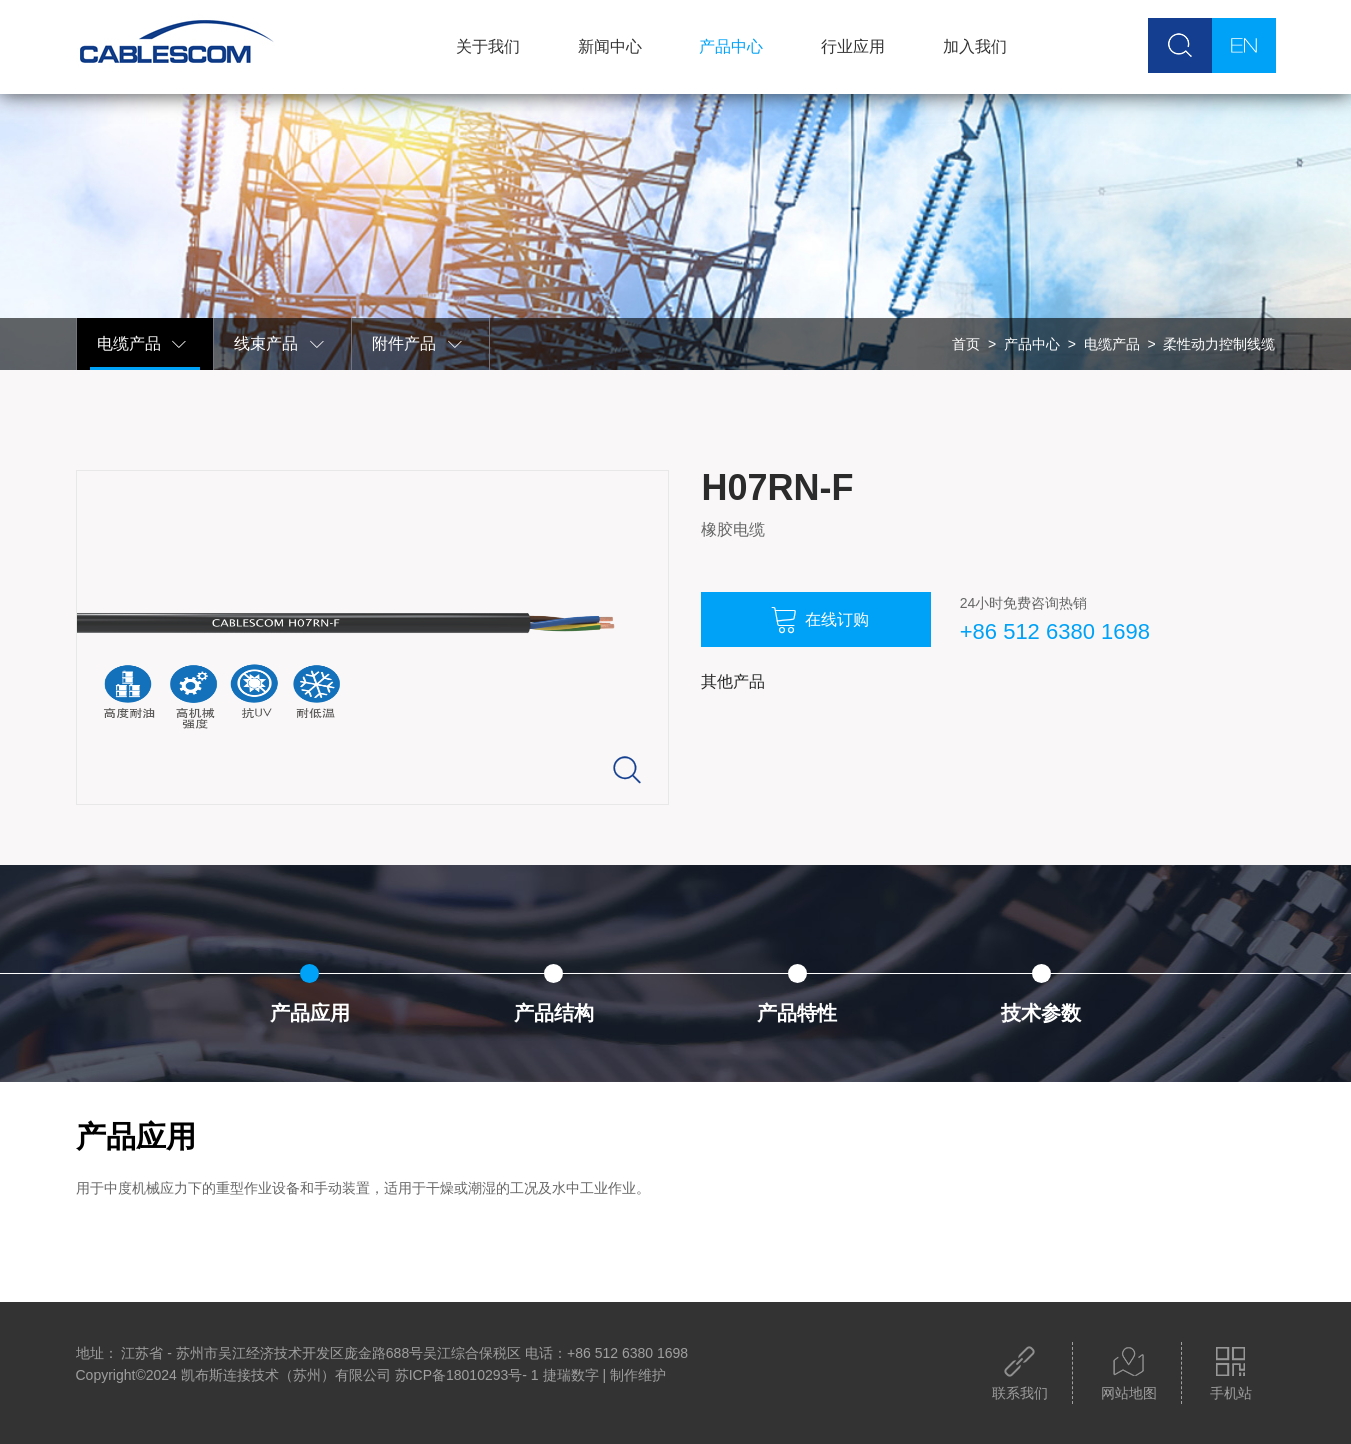 The width and height of the screenshot is (1351, 1444). Describe the element at coordinates (1055, 631) in the screenshot. I see `+86 512 6380 1698` at that location.